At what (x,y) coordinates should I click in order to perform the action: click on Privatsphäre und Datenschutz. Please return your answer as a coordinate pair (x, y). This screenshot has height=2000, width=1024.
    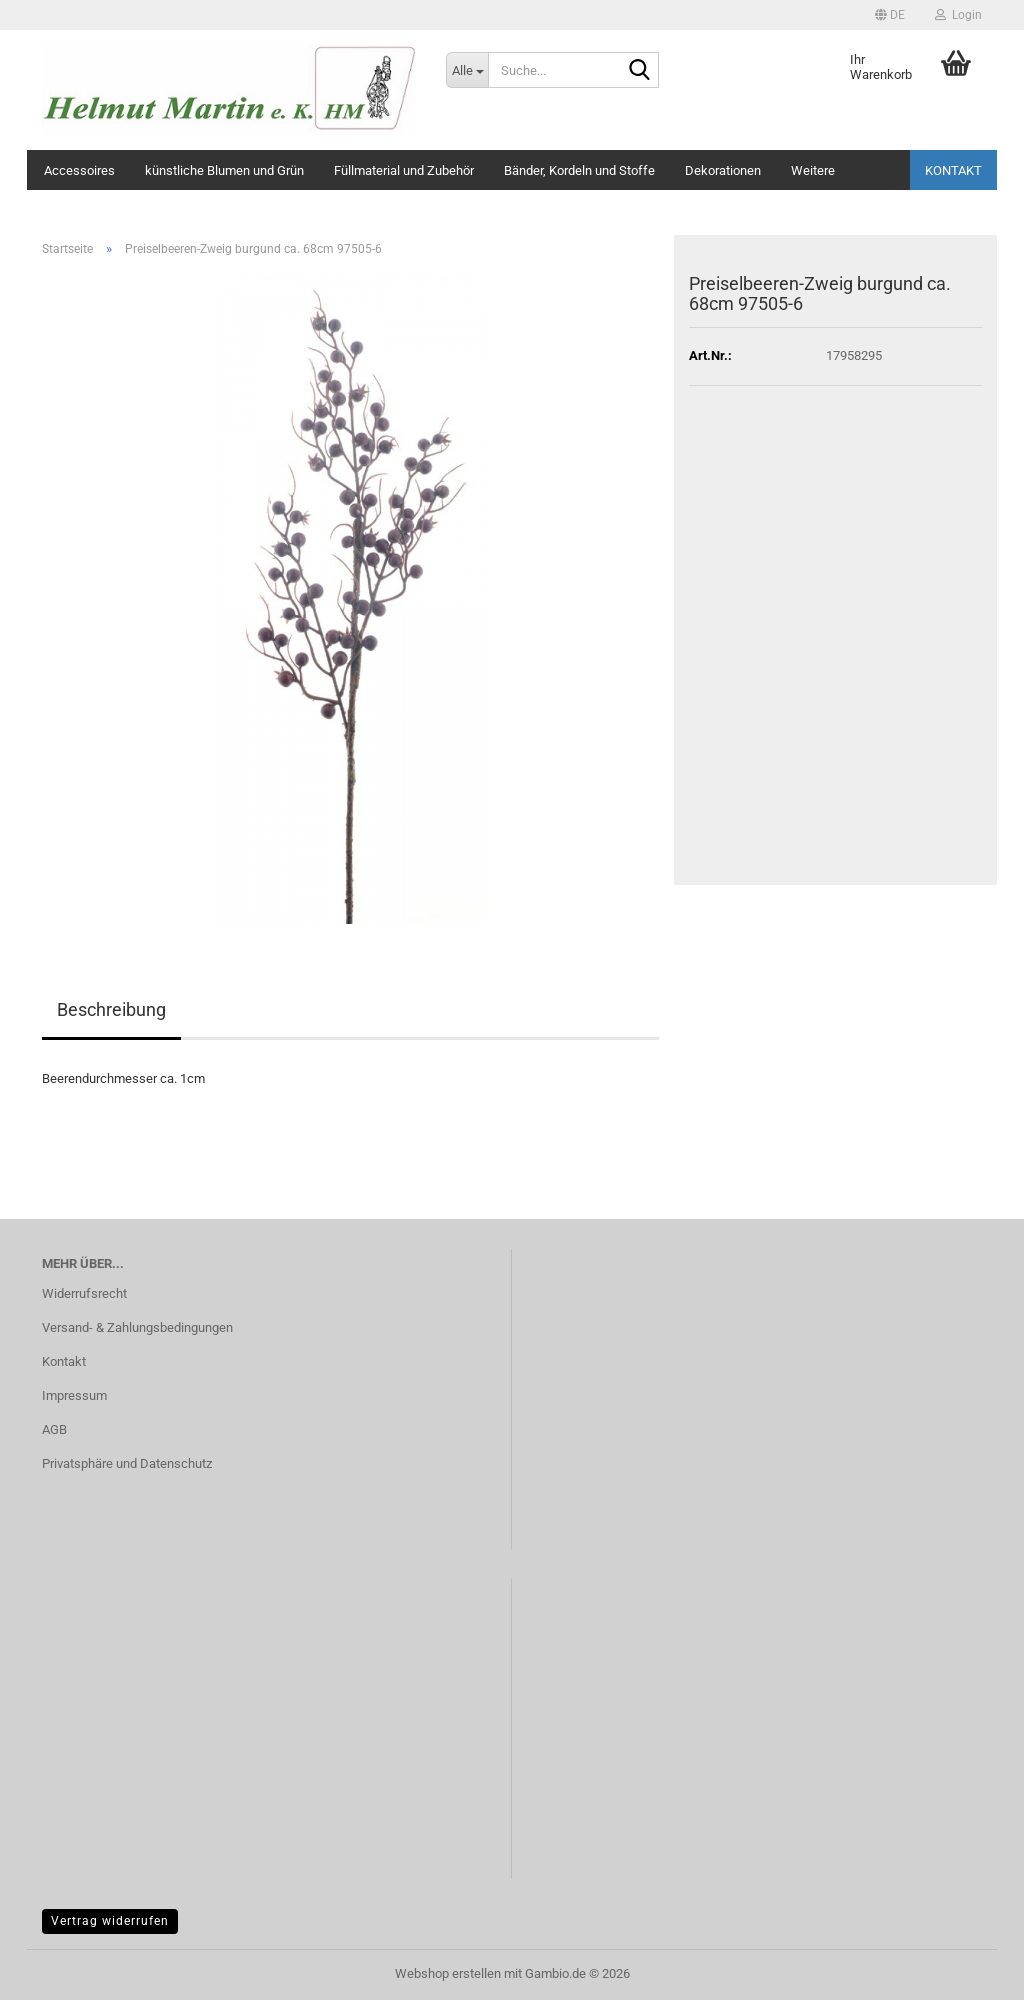
    Looking at the image, I should click on (127, 1463).